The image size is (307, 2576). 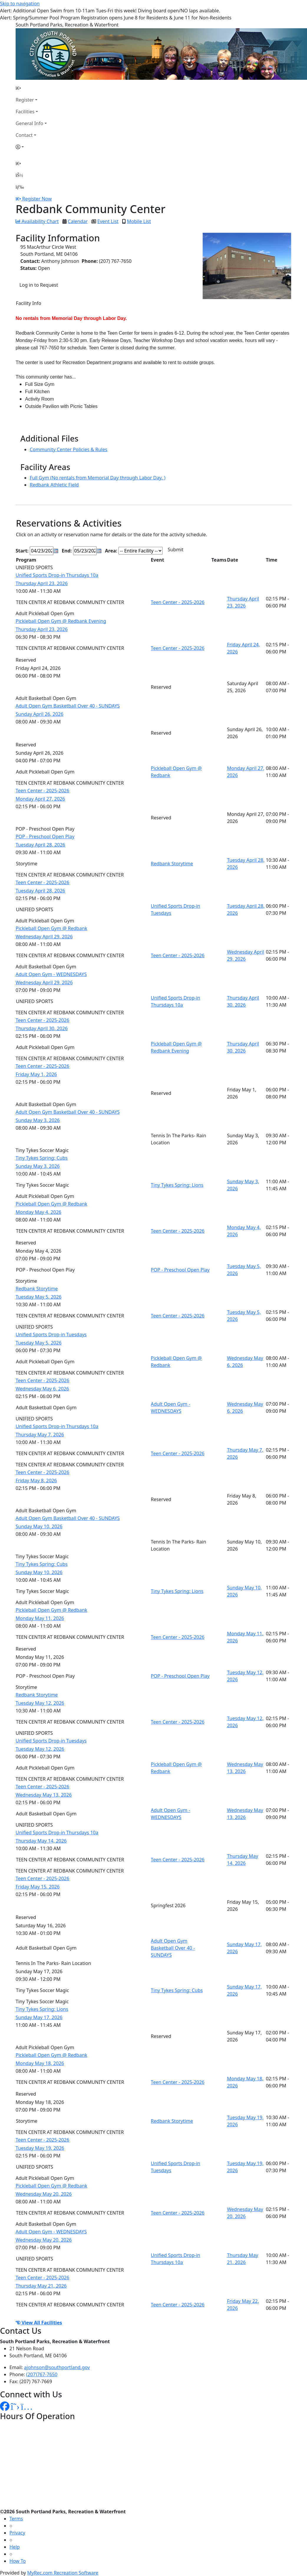 What do you see at coordinates (177, 1185) in the screenshot?
I see `Tiny Tykes Spring: Lions` at bounding box center [177, 1185].